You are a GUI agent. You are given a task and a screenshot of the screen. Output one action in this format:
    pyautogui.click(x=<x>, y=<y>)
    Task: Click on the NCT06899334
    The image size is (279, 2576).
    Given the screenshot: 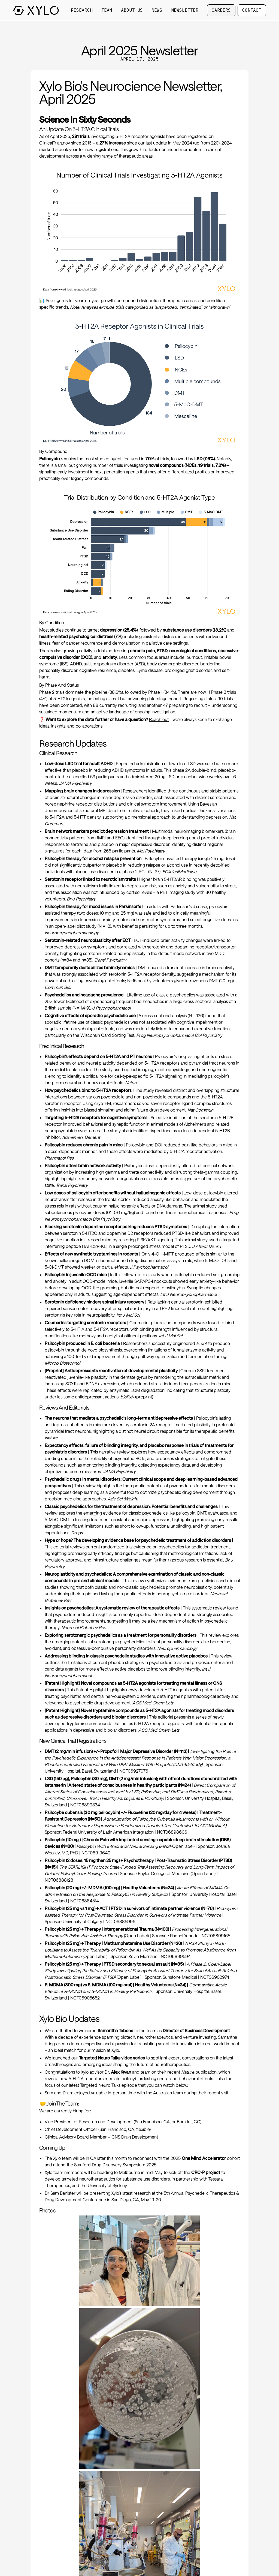 What is the action you would take?
    pyautogui.click(x=85, y=1804)
    